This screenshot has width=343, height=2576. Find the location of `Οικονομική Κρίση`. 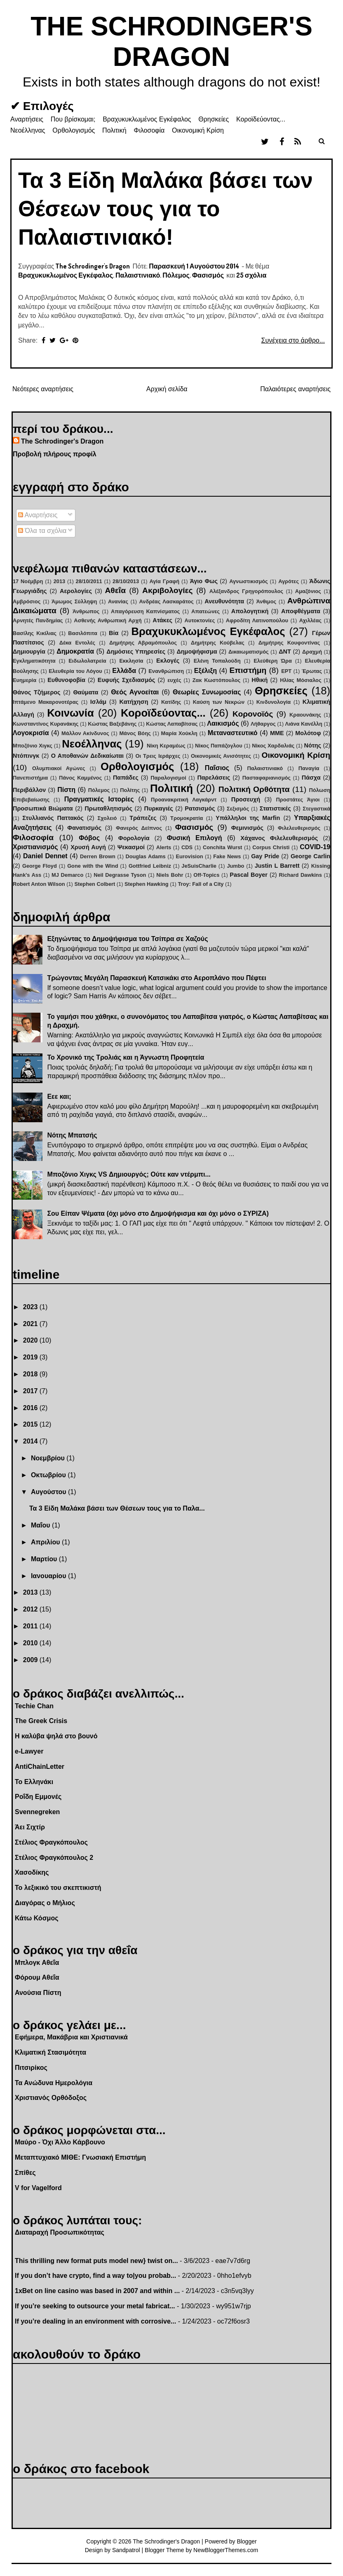

Οικονομική Κρίση is located at coordinates (198, 130).